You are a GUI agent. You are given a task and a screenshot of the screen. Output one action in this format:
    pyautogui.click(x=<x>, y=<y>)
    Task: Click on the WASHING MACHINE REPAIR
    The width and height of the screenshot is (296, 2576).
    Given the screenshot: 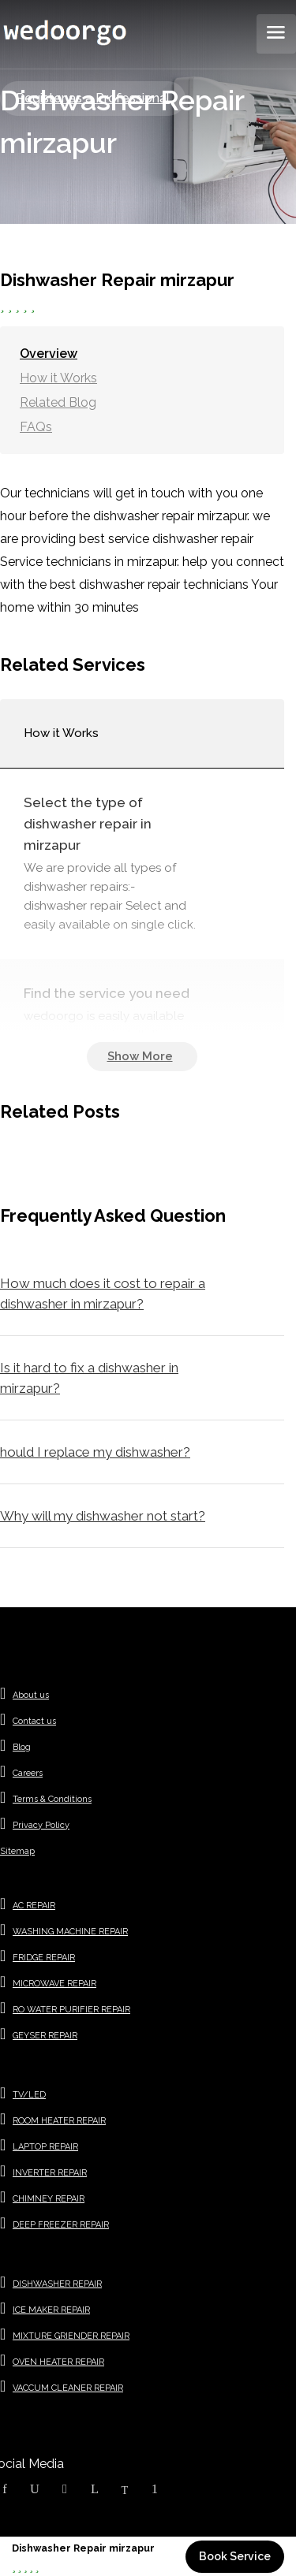 What is the action you would take?
    pyautogui.click(x=70, y=1931)
    